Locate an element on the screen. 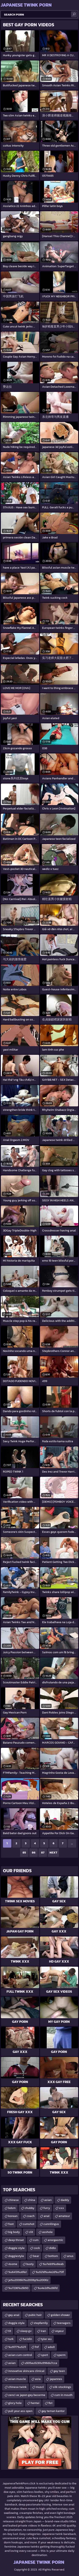  gay anal is located at coordinates (13, 2315).